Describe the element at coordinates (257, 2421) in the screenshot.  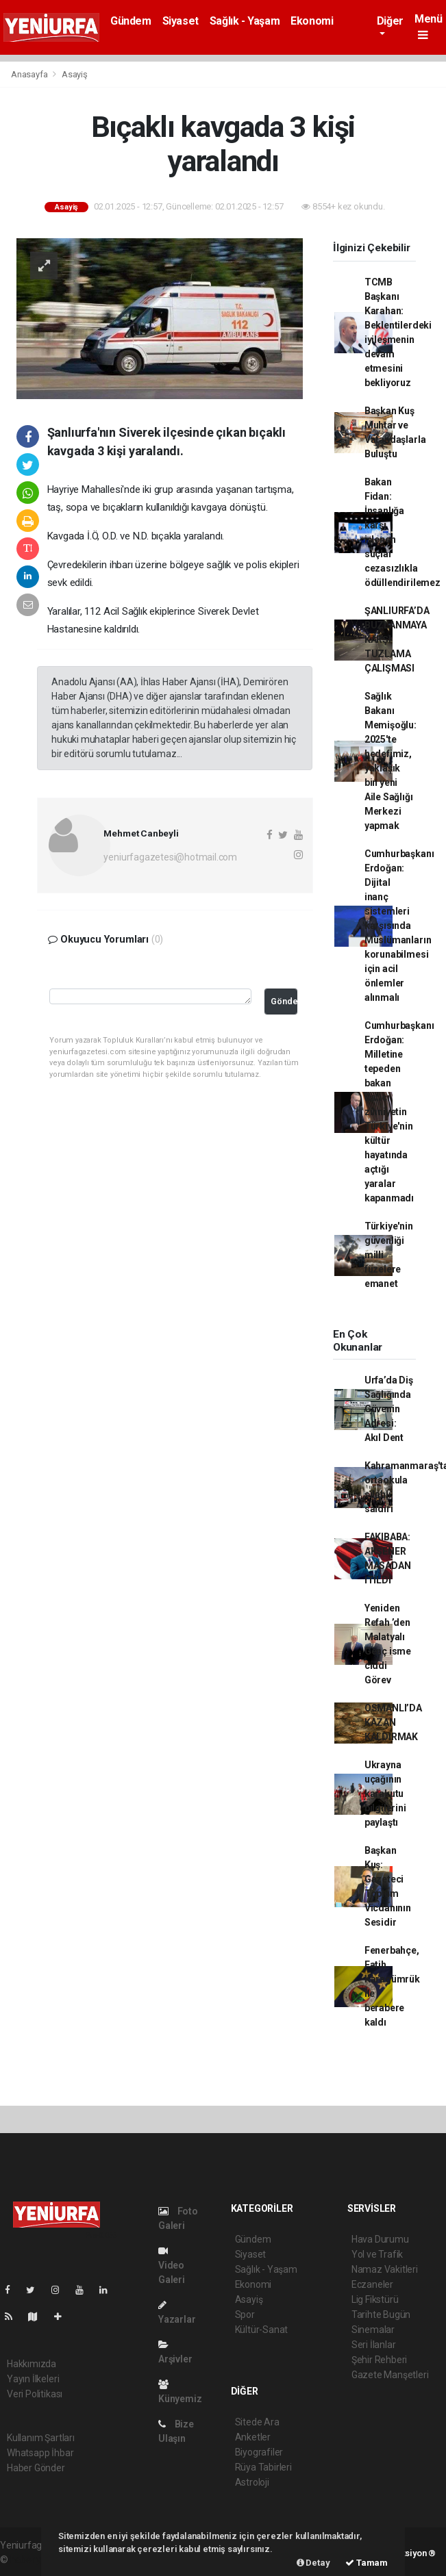
I see `Sitede Ara` at that location.